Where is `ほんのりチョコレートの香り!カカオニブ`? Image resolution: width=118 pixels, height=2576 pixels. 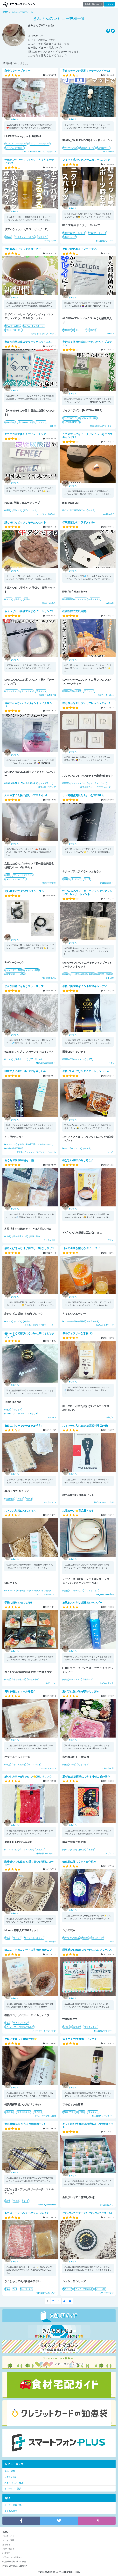 ほんのりチョコレートの香り!カカオニブ is located at coordinates (28, 1949).